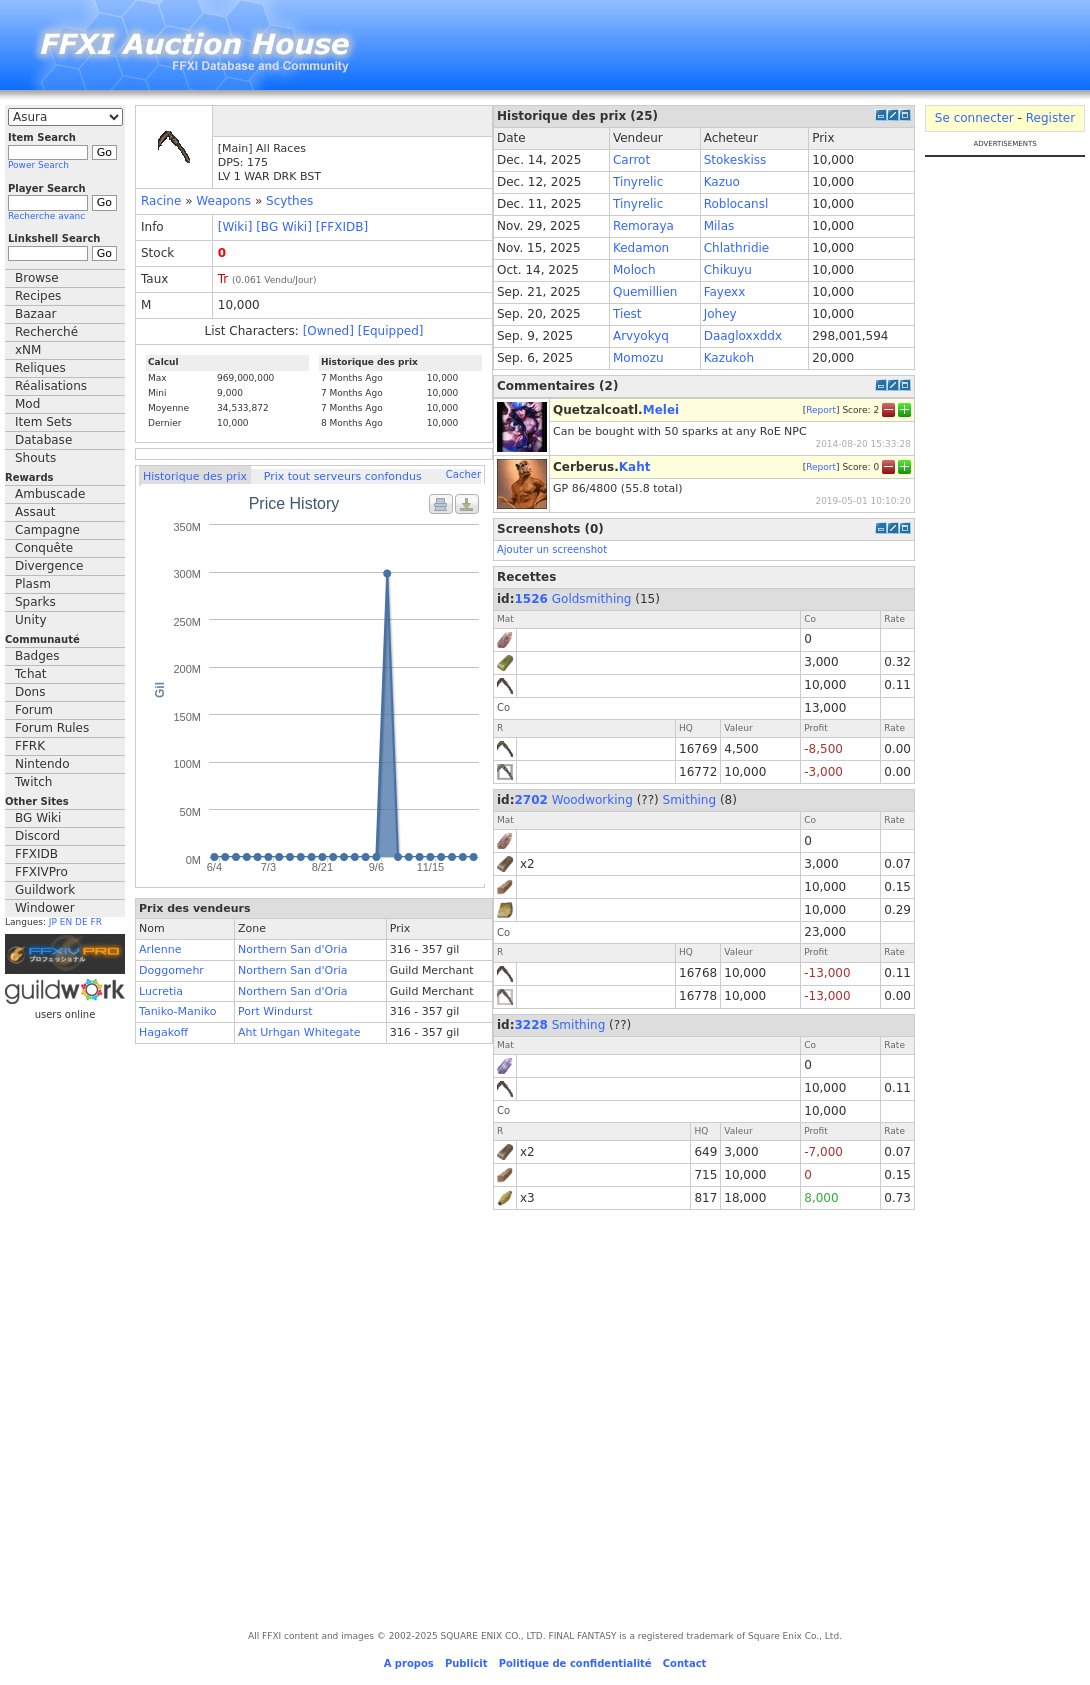 Image resolution: width=1090 pixels, height=1685 pixels. What do you see at coordinates (821, 409) in the screenshot?
I see `Report` at bounding box center [821, 409].